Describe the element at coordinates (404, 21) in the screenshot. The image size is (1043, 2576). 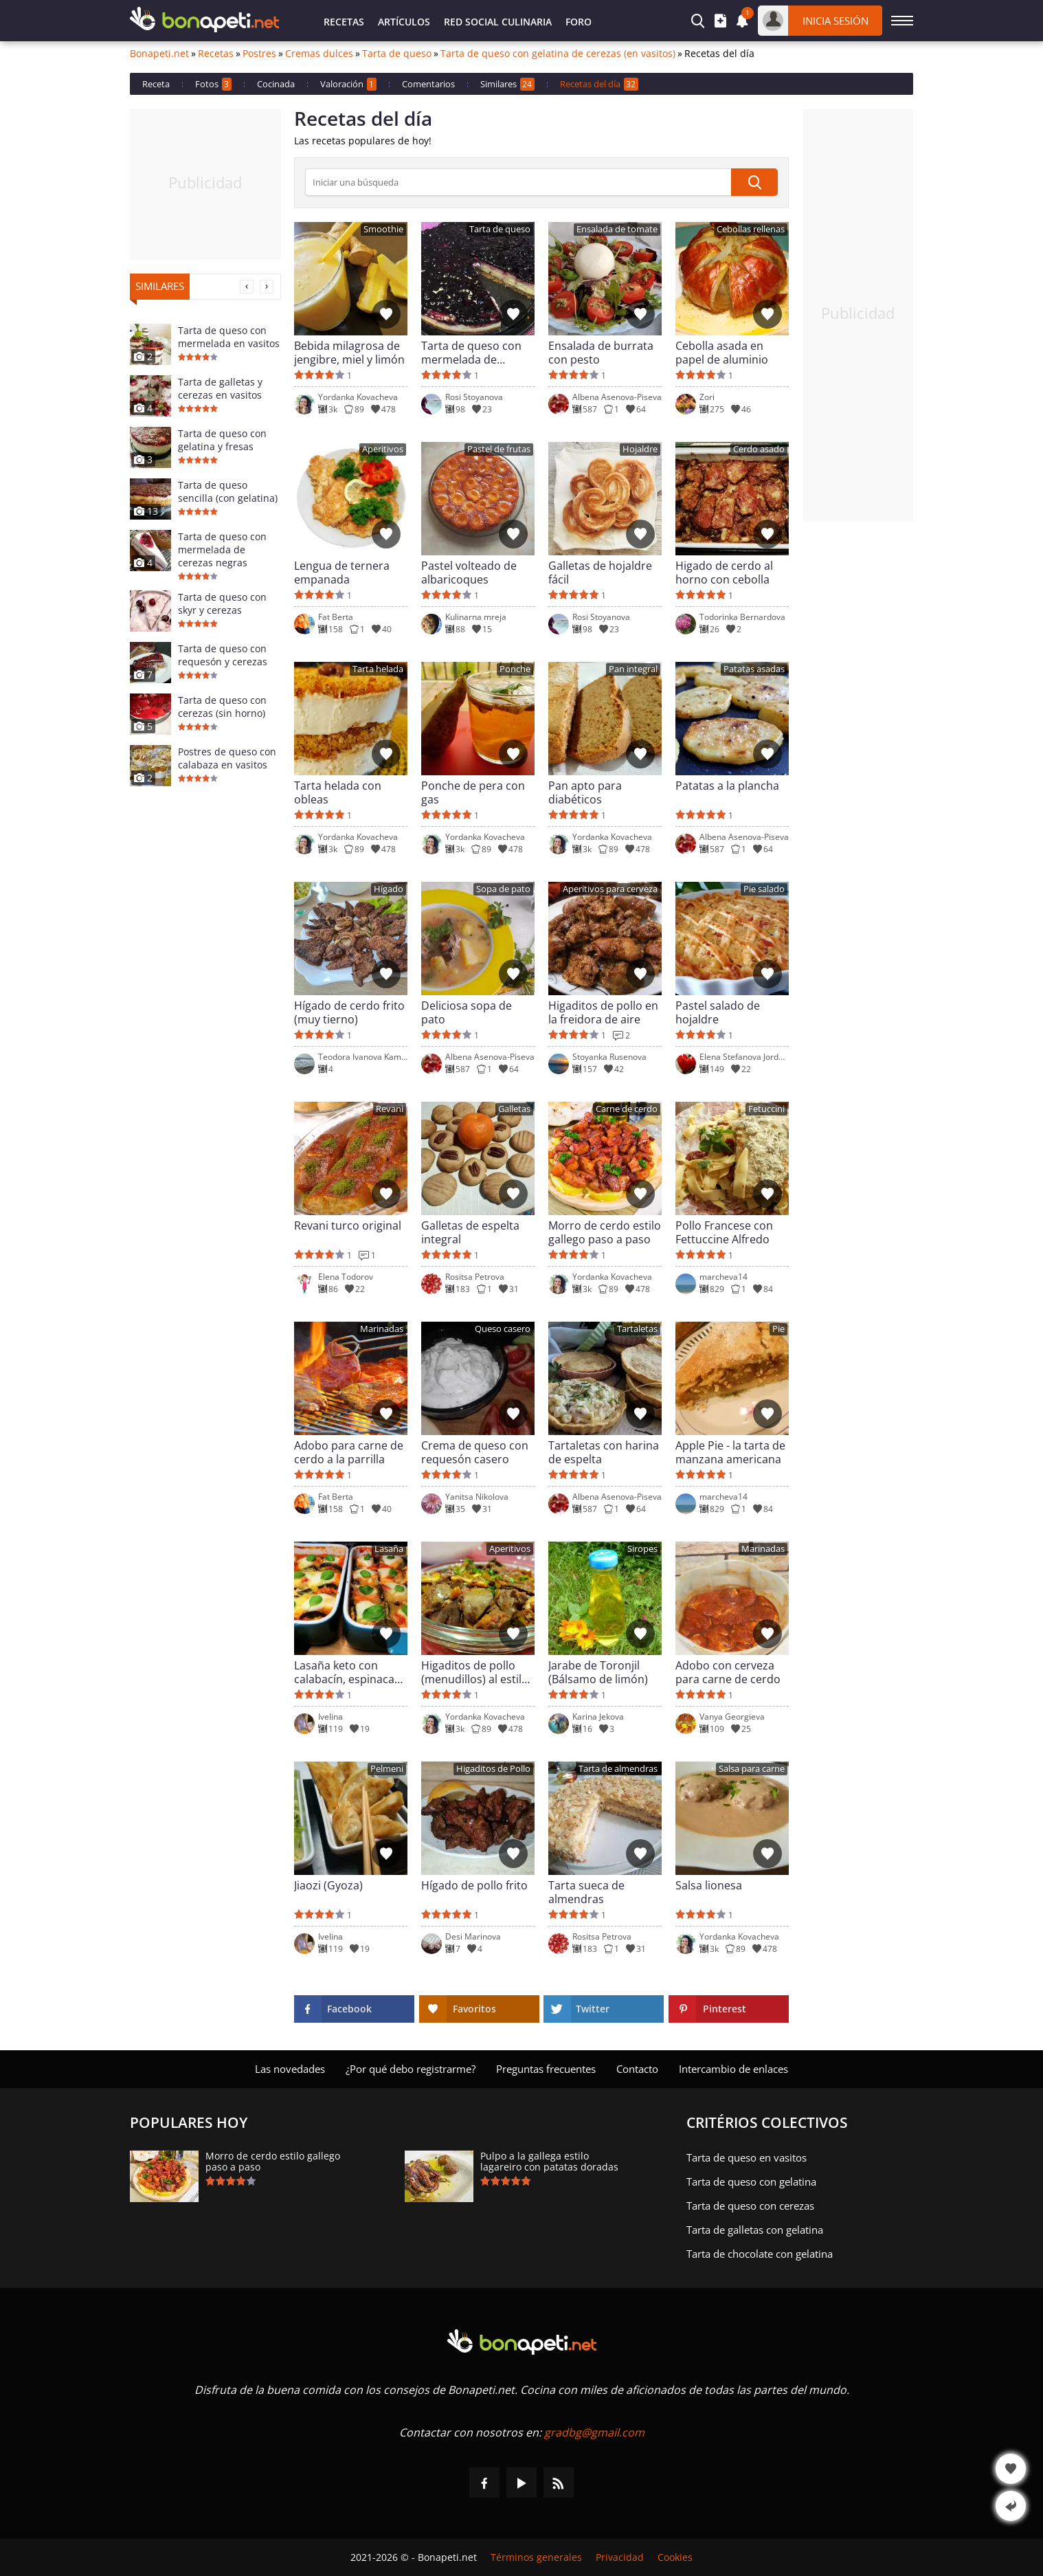
I see `Artículos` at that location.